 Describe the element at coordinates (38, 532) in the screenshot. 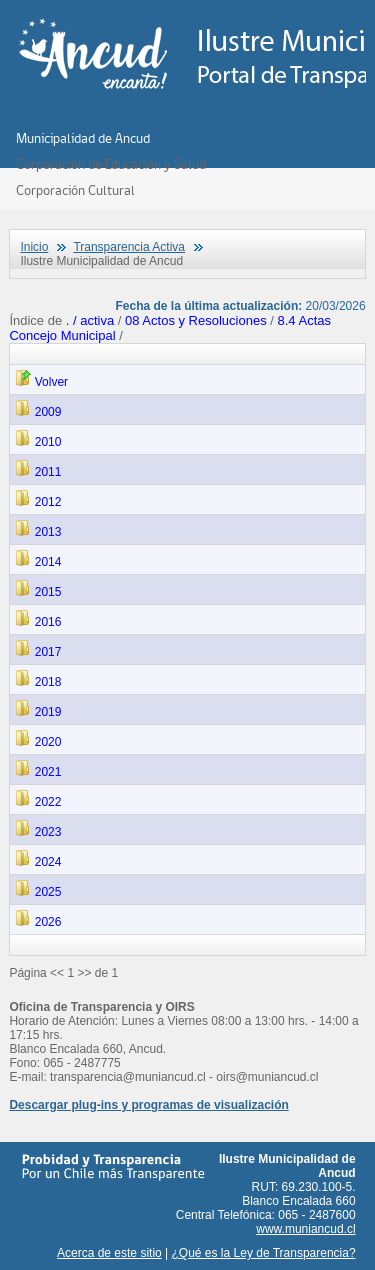

I see `2013` at that location.